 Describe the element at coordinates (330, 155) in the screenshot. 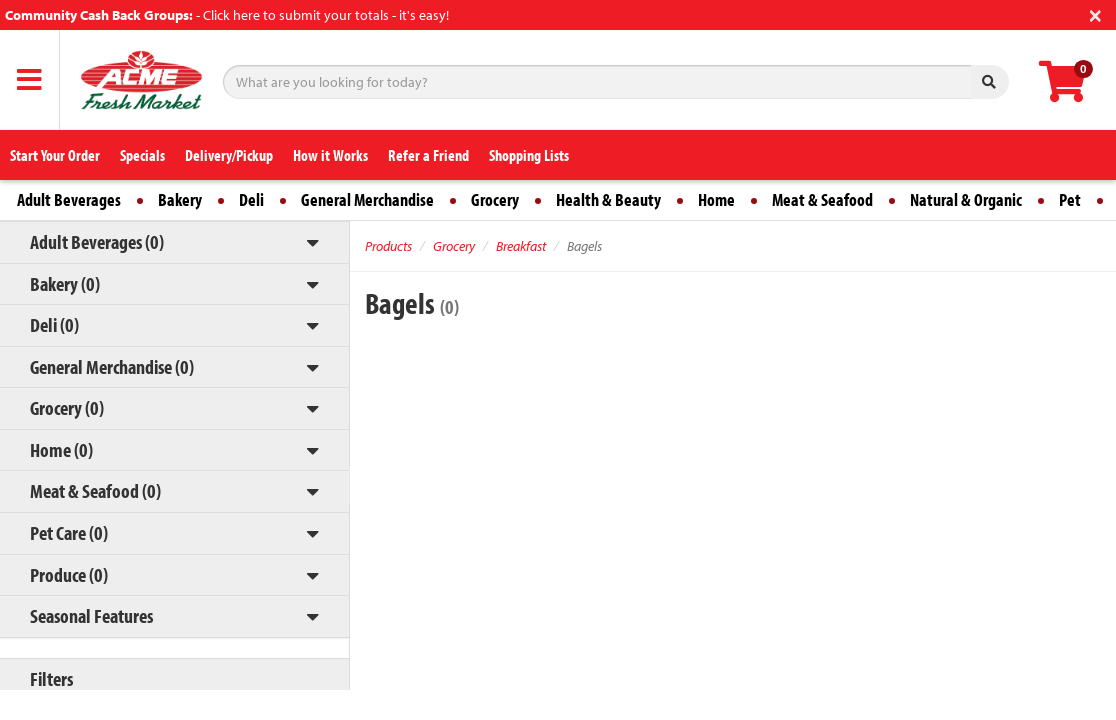

I see `How it Works` at that location.